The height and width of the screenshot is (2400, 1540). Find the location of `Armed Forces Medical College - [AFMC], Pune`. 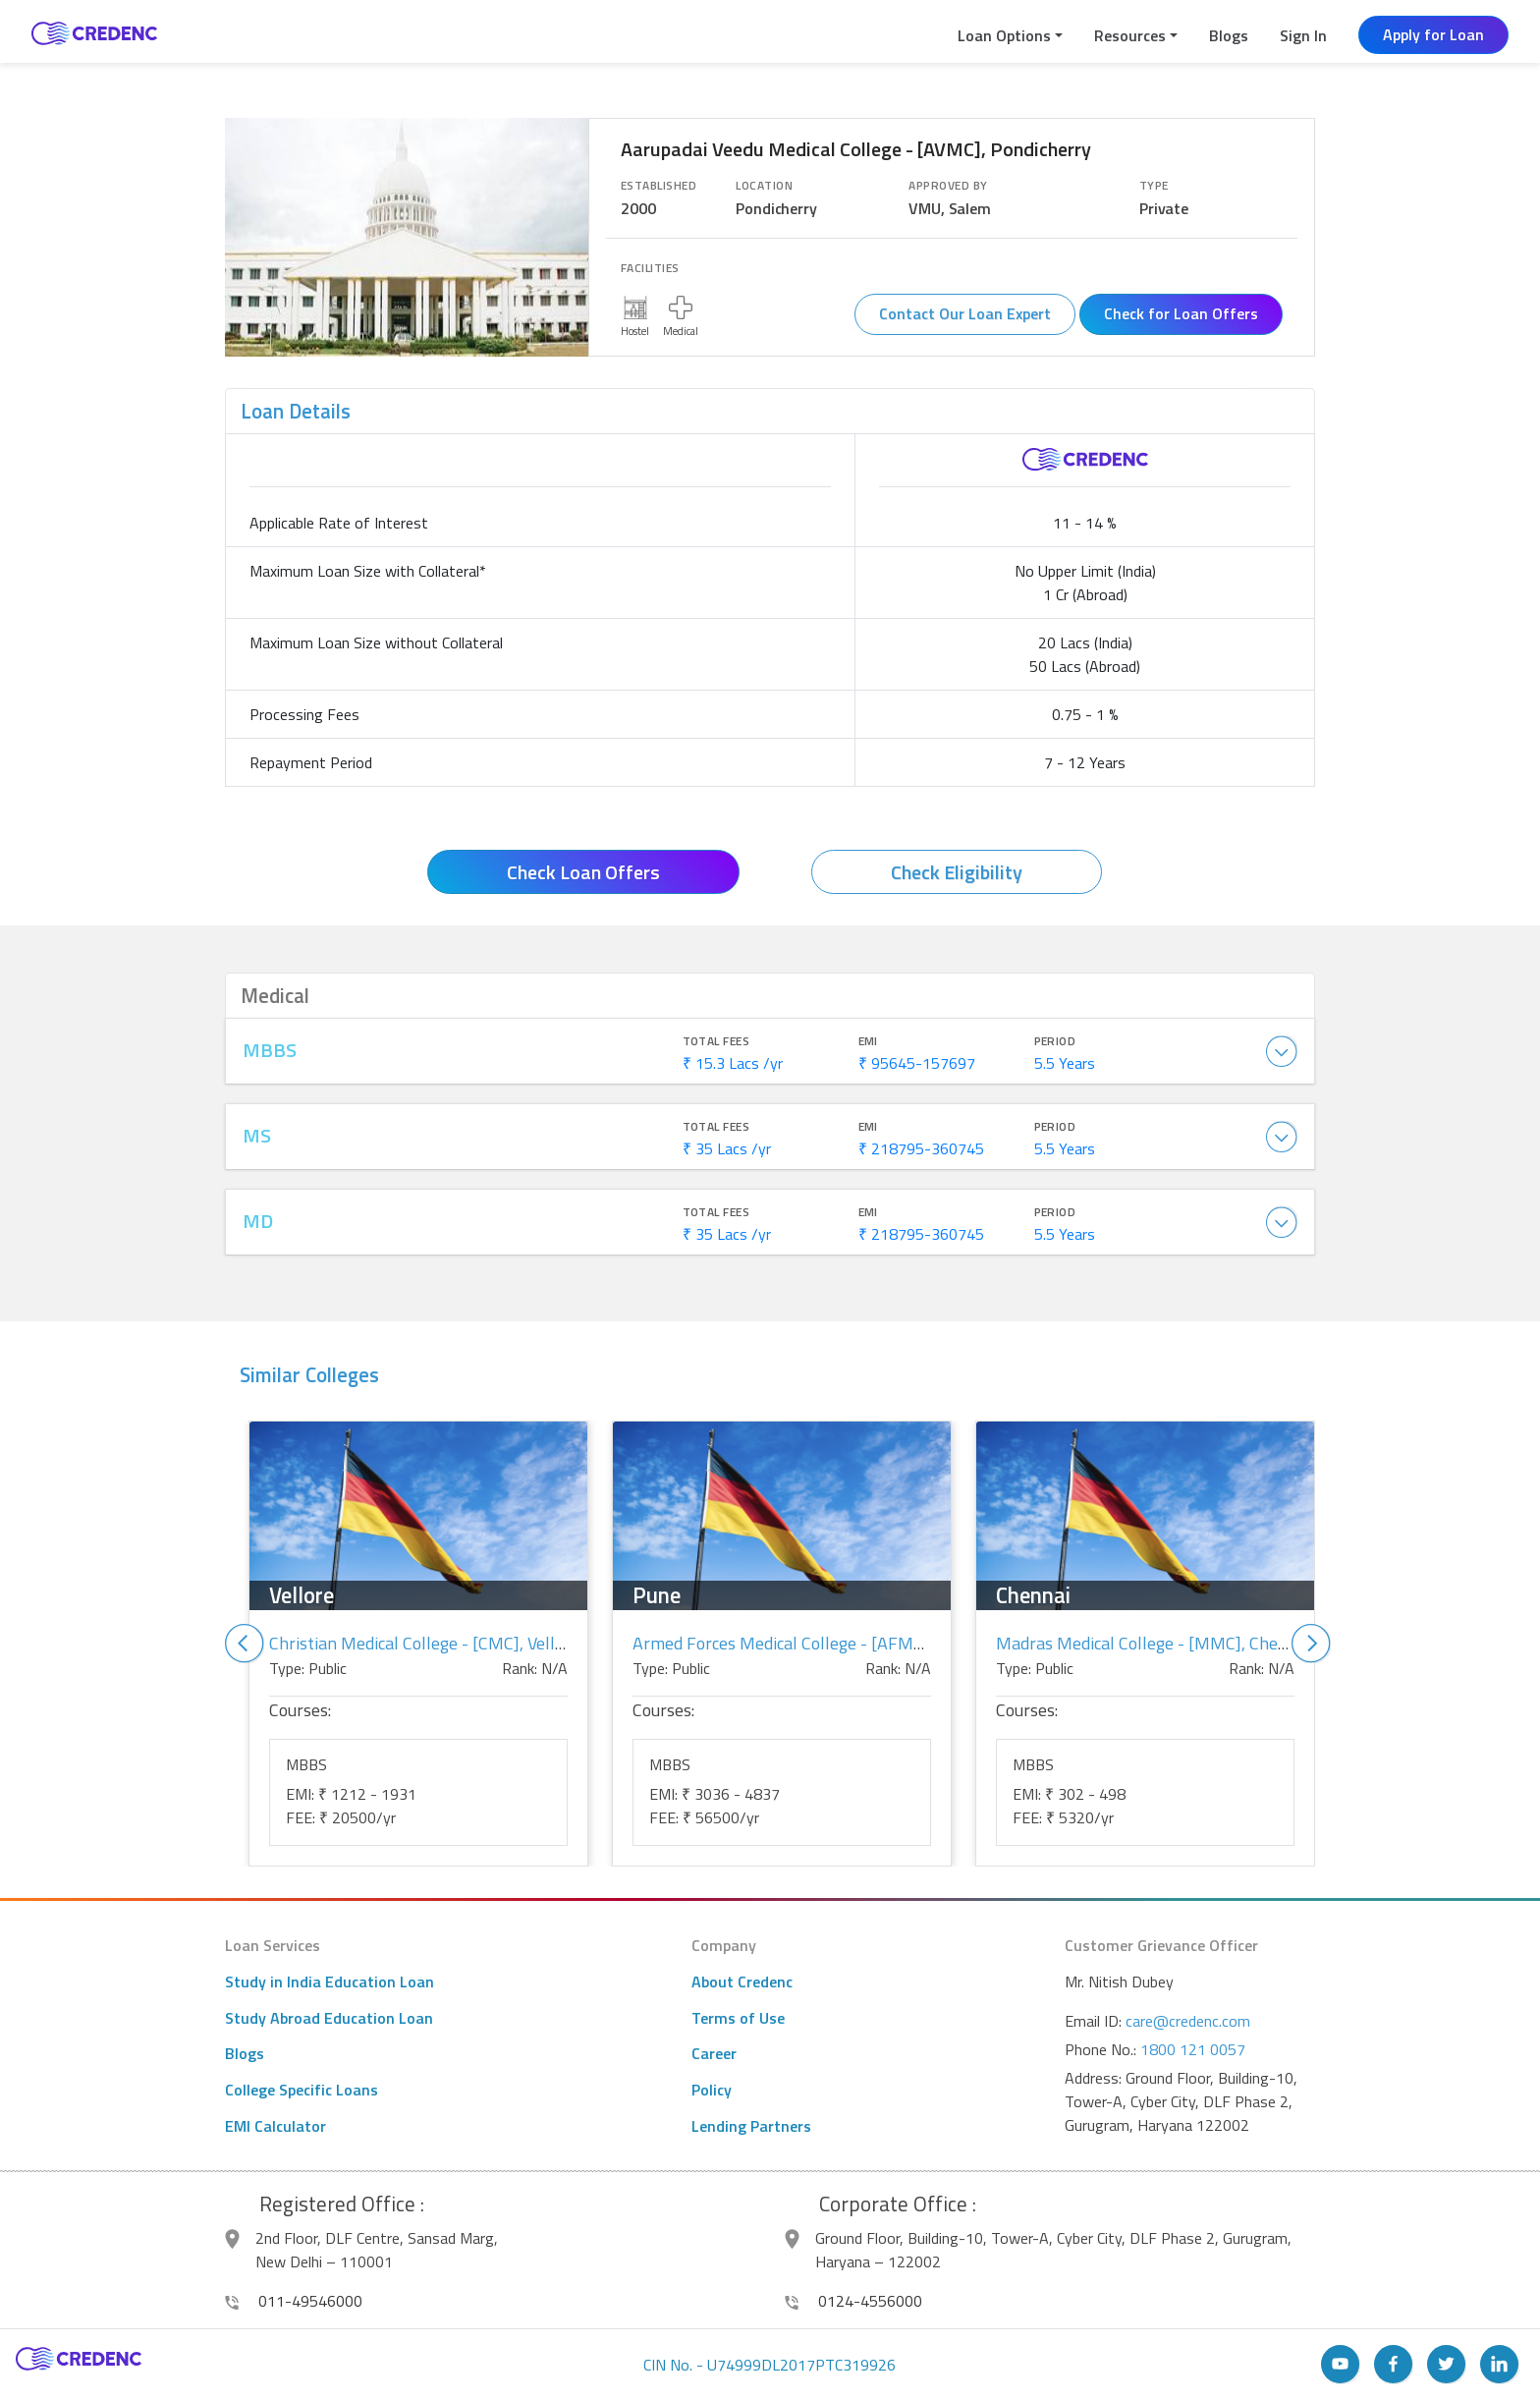

Armed Forces Medical College - [AFMC], Pune is located at coordinates (803, 1643).